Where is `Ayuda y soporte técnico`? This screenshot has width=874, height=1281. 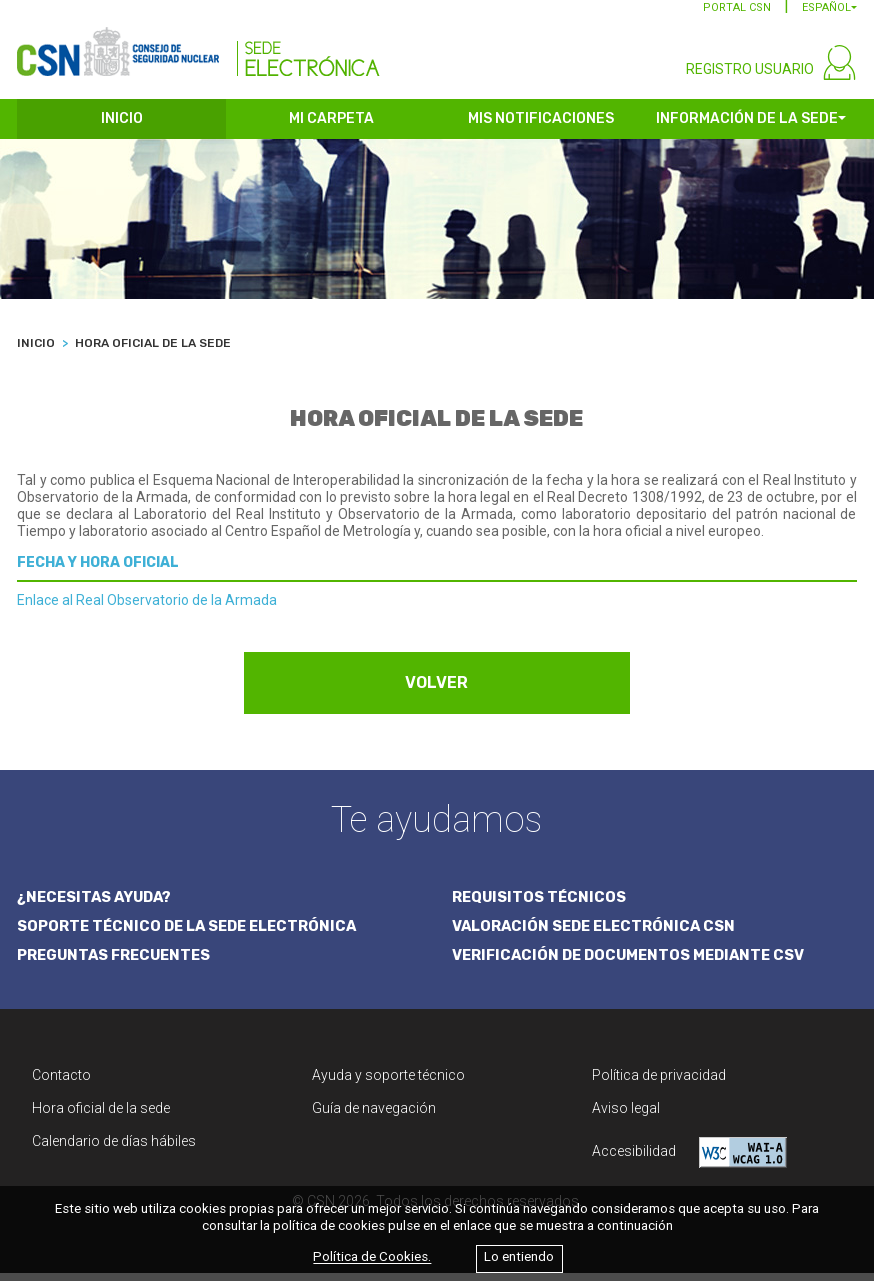 Ayuda y soporte técnico is located at coordinates (388, 1083).